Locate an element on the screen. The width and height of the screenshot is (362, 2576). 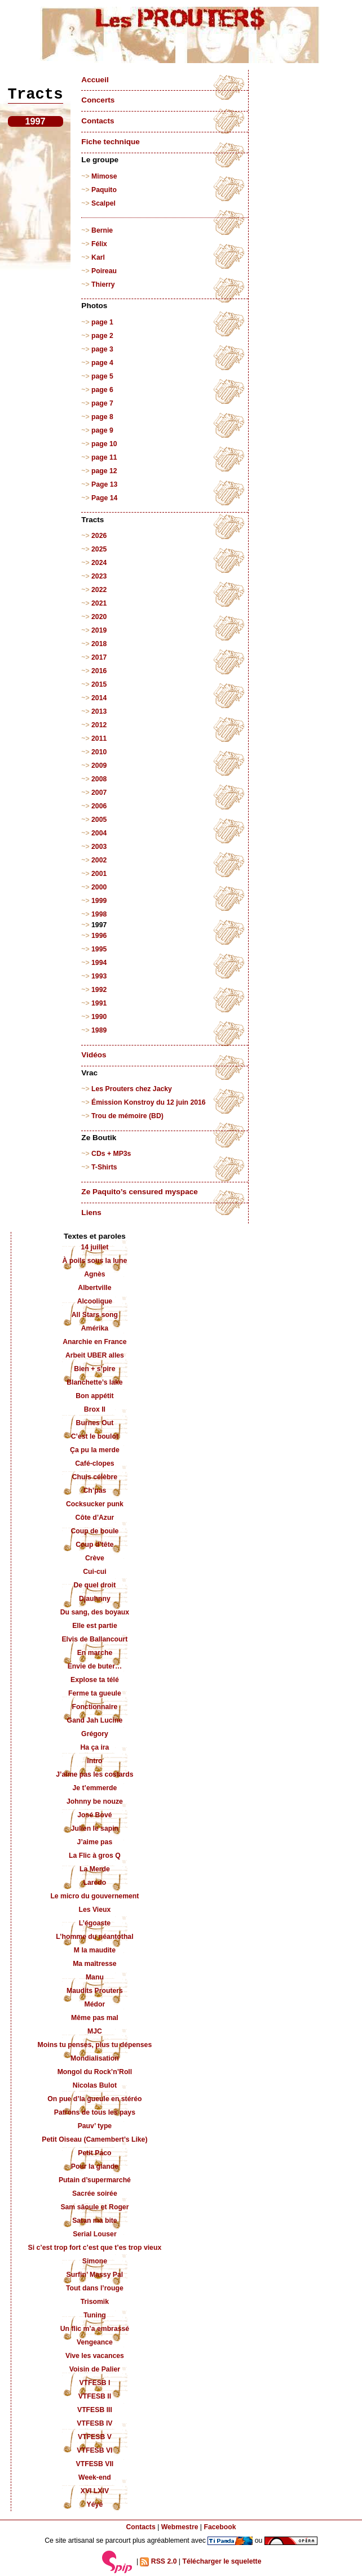
Sacrée soirée is located at coordinates (94, 2193).